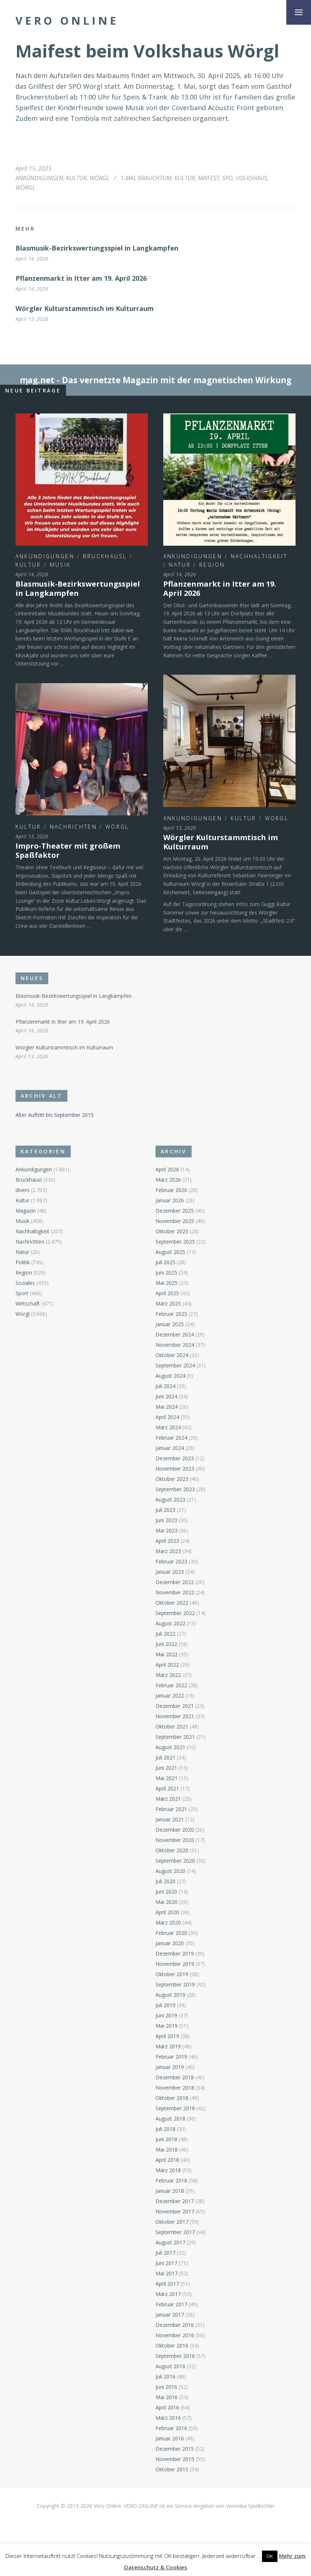 The width and height of the screenshot is (311, 2576). I want to click on Juli 2017, so click(165, 2252).